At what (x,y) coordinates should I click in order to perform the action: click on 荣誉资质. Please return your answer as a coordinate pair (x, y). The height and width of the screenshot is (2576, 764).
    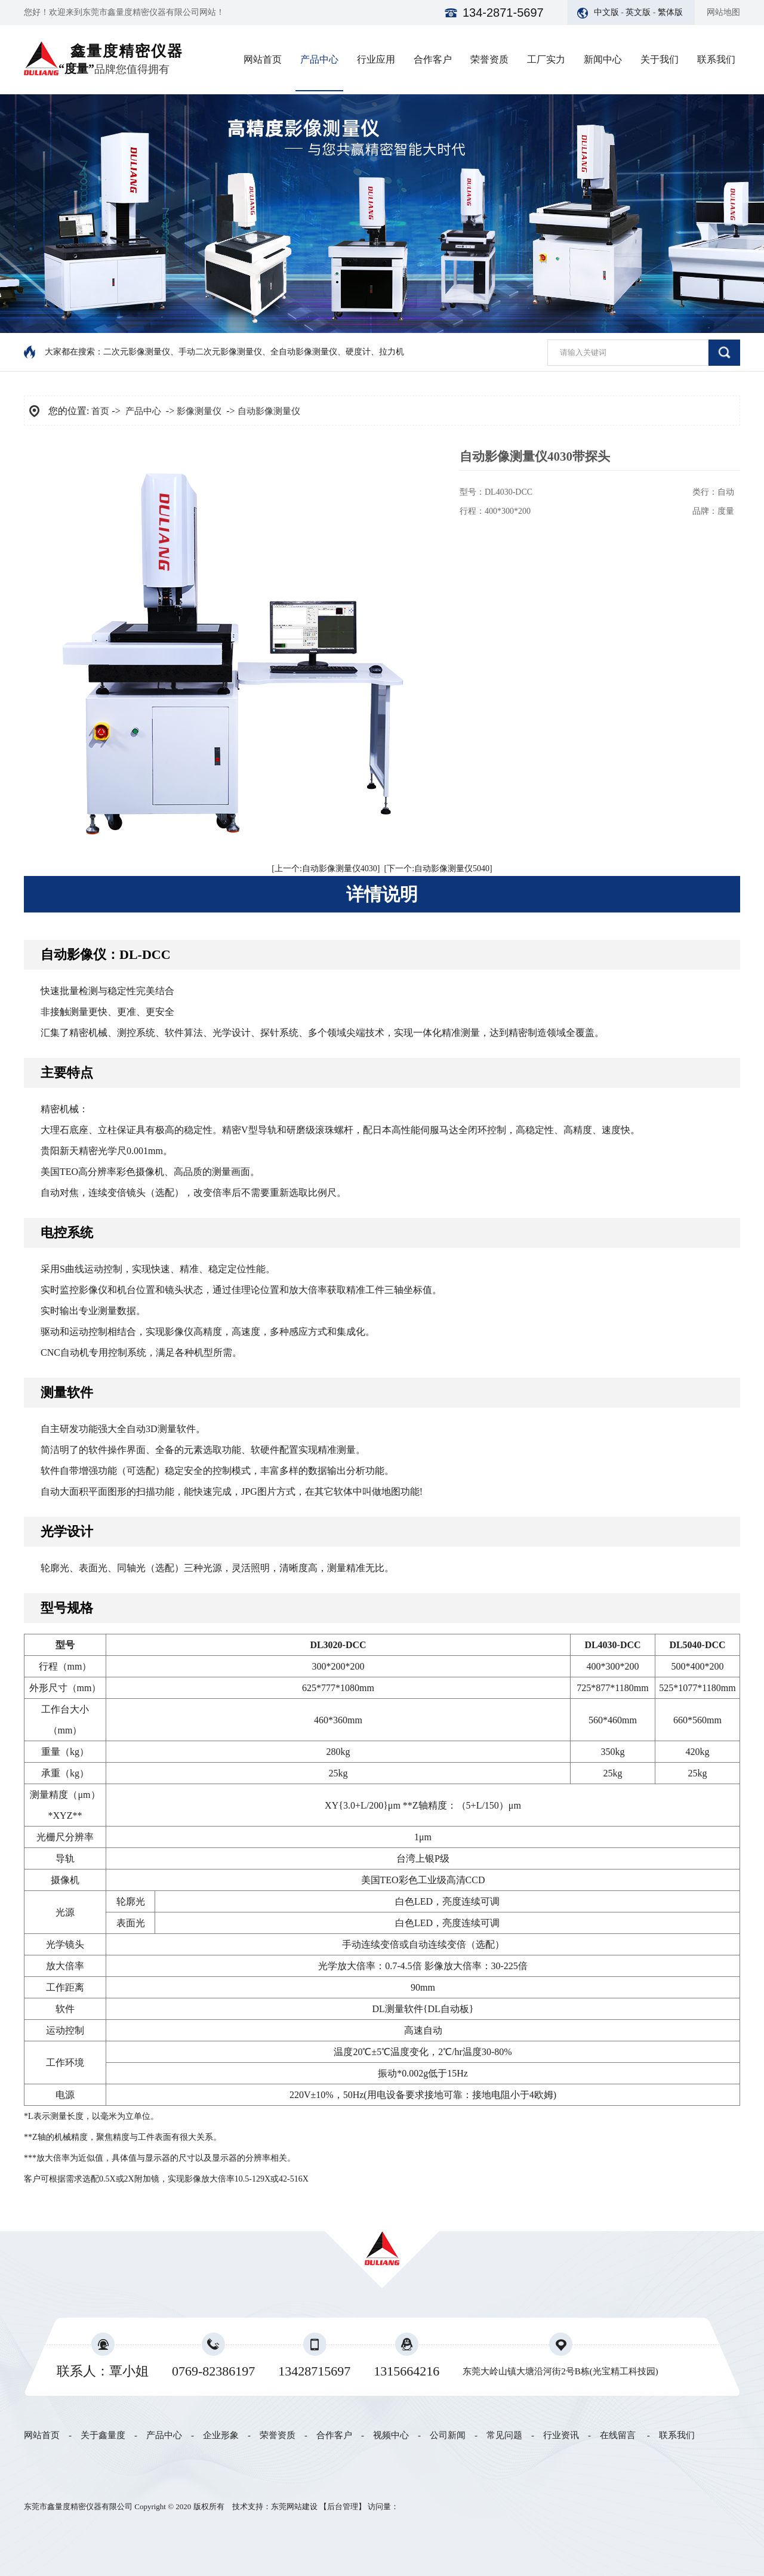
    Looking at the image, I should click on (489, 59).